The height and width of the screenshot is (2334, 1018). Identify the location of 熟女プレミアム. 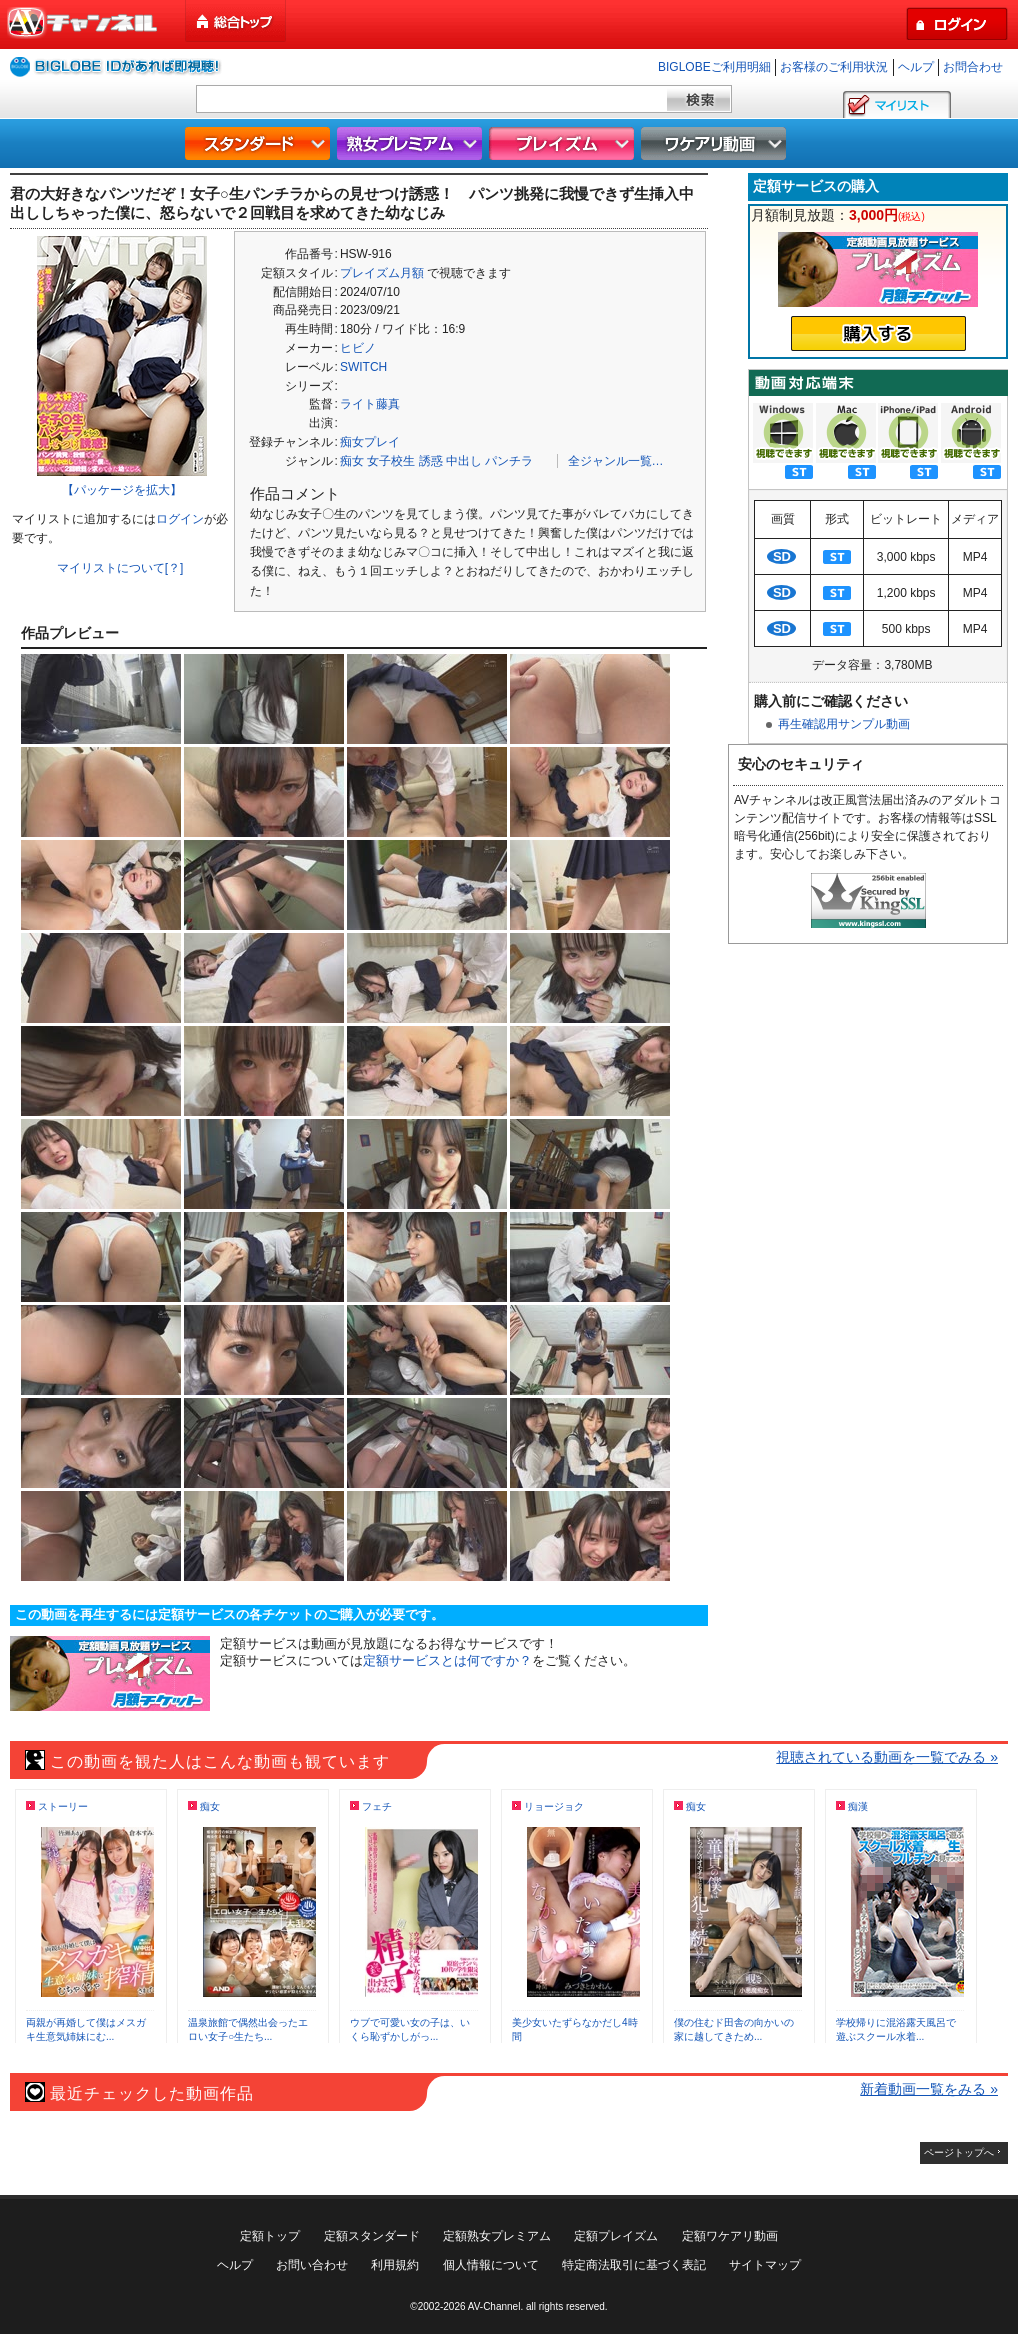
(412, 143).